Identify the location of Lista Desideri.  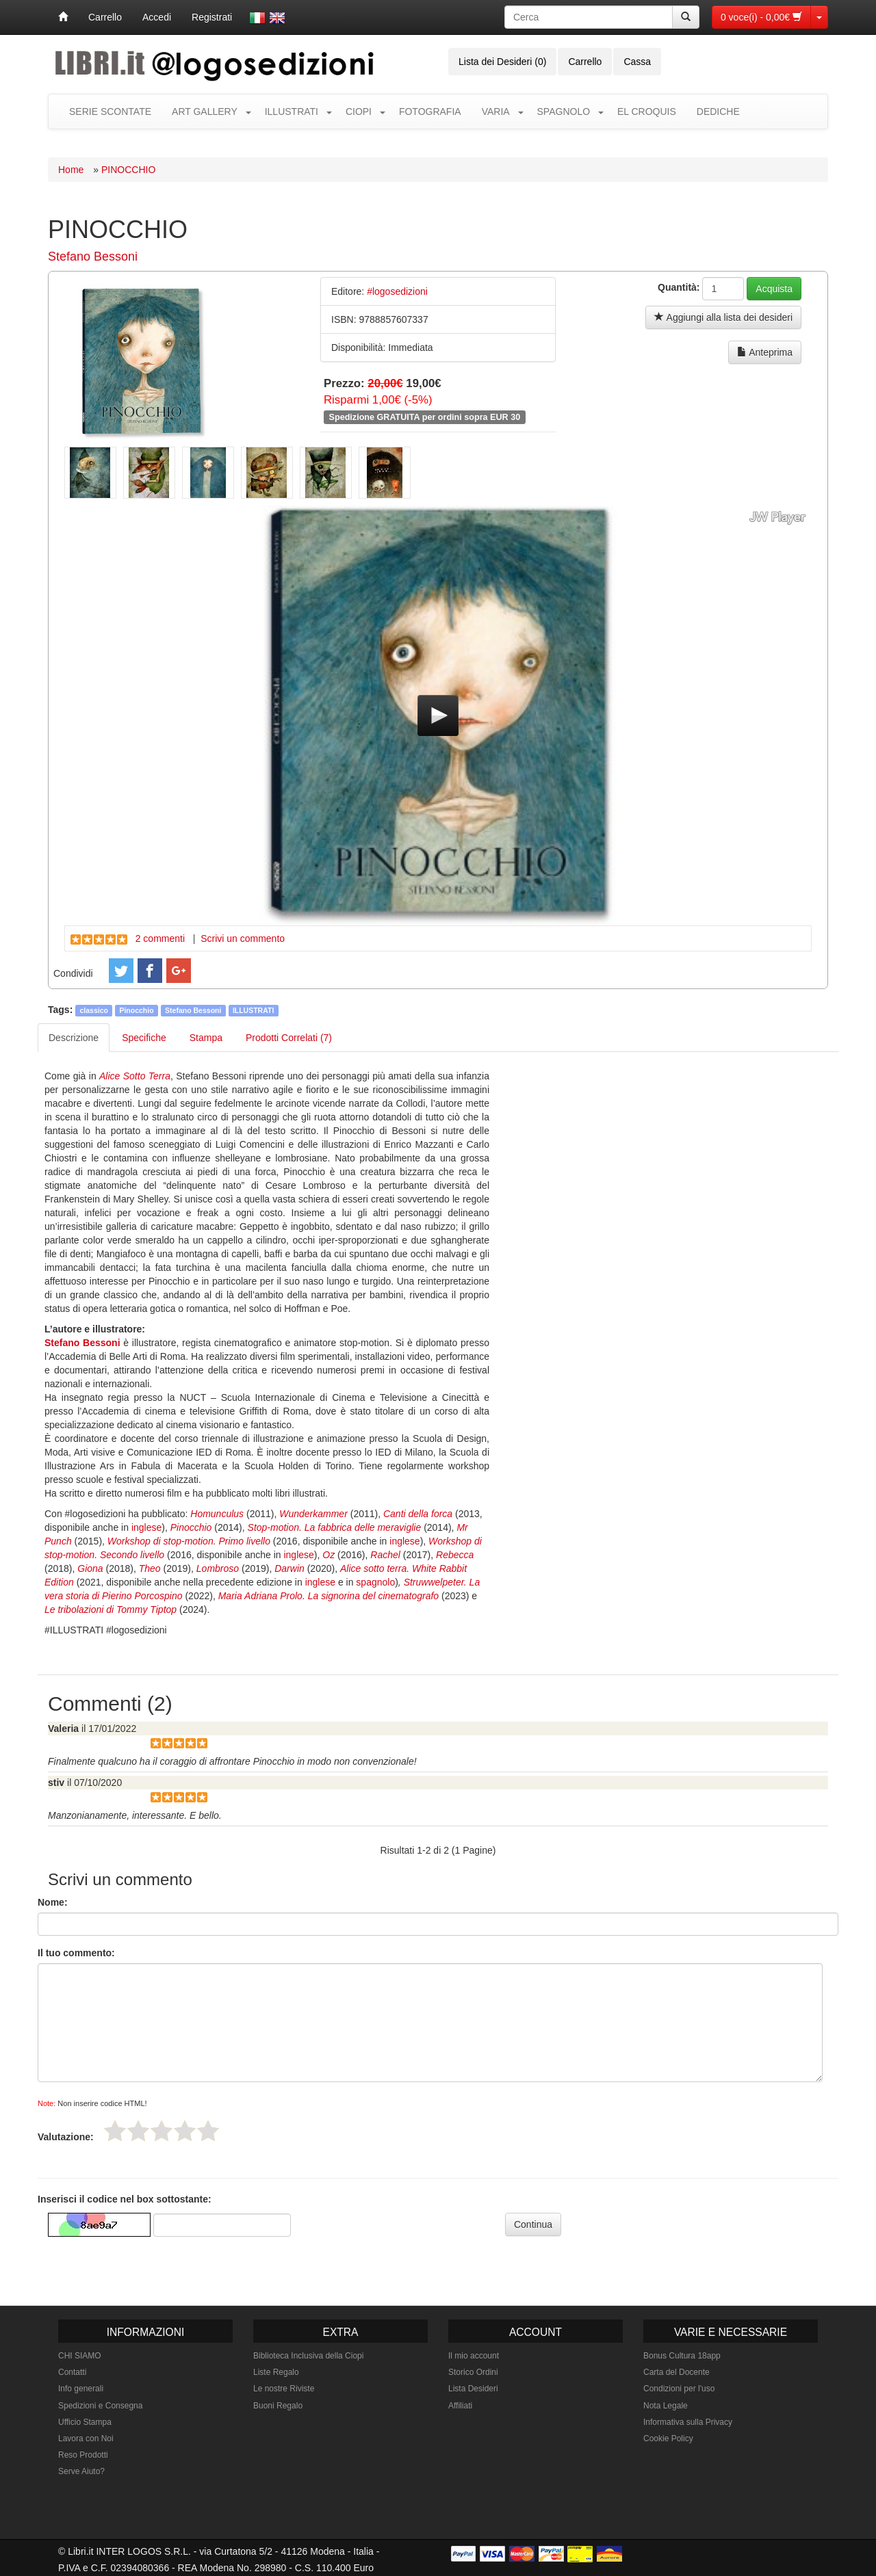
(473, 2388).